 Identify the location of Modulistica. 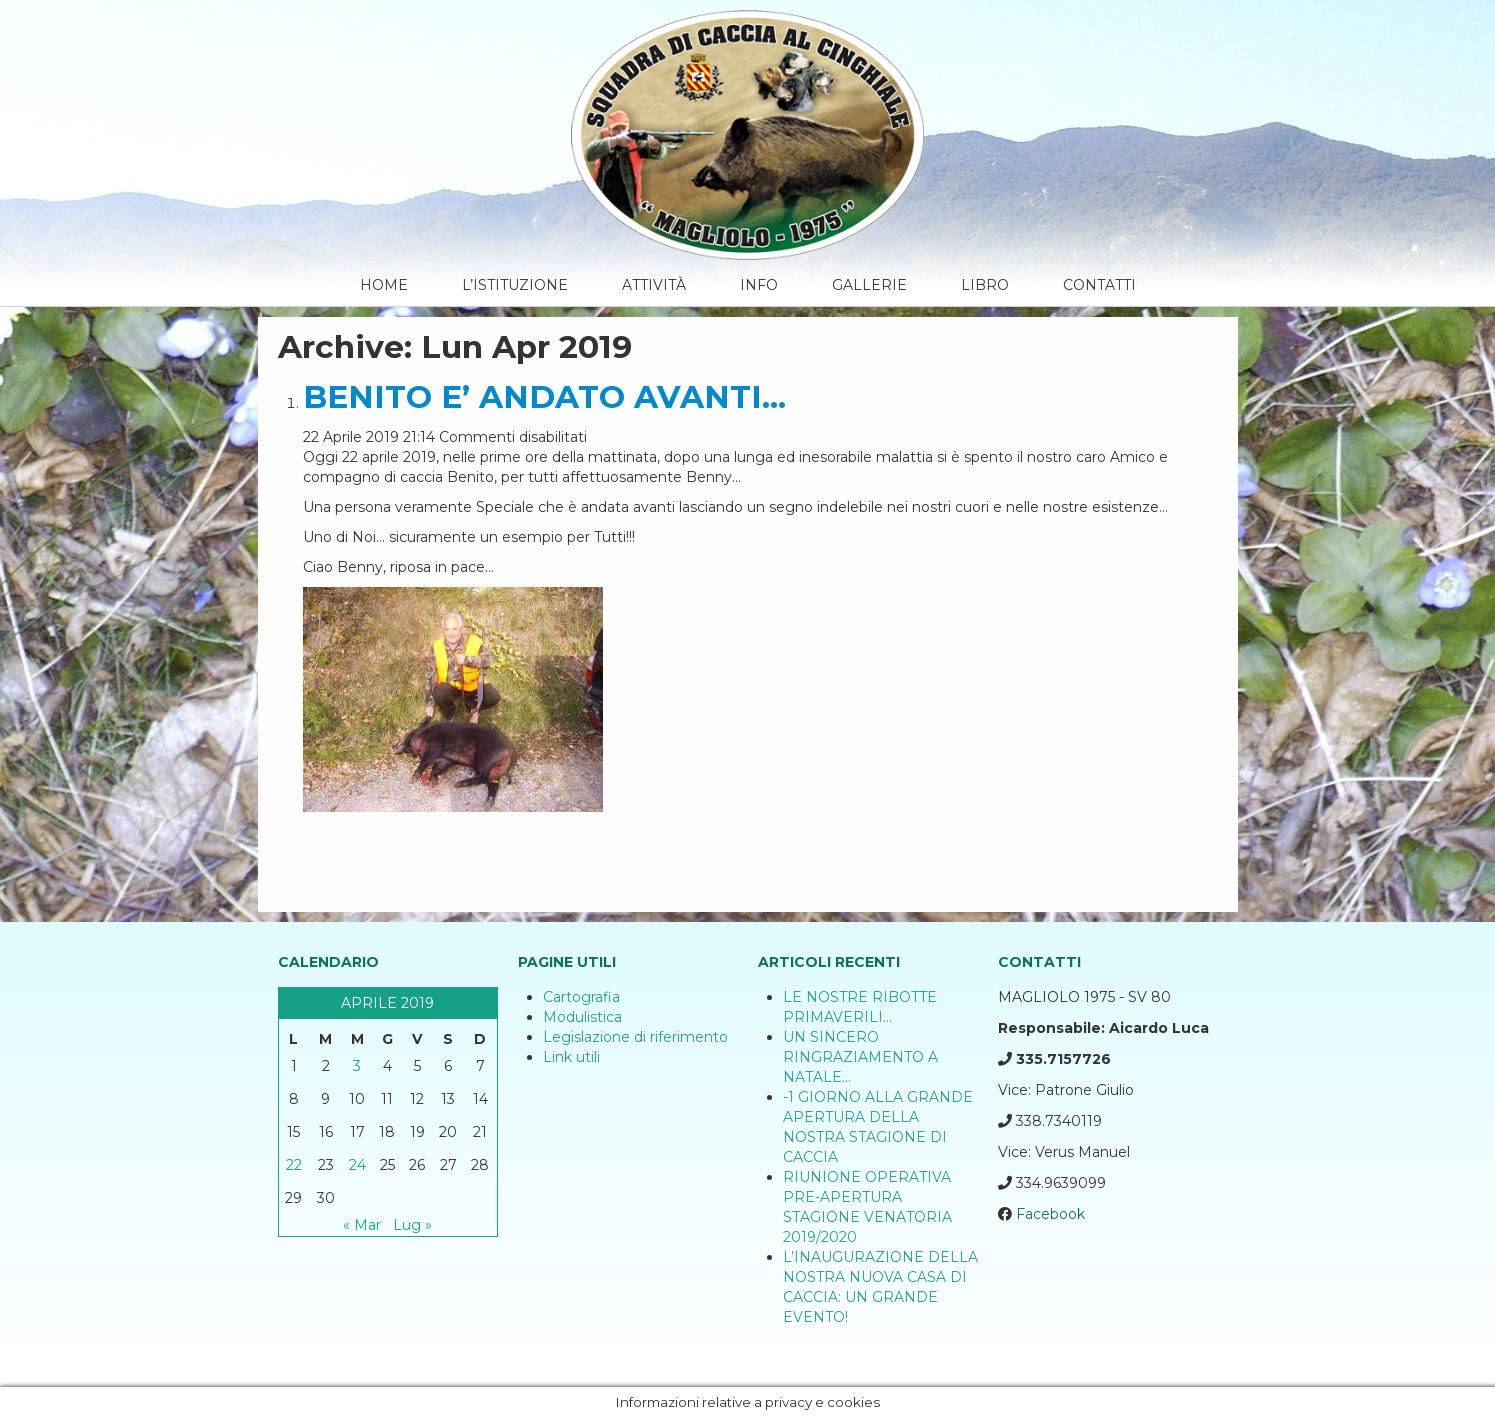
(582, 1017).